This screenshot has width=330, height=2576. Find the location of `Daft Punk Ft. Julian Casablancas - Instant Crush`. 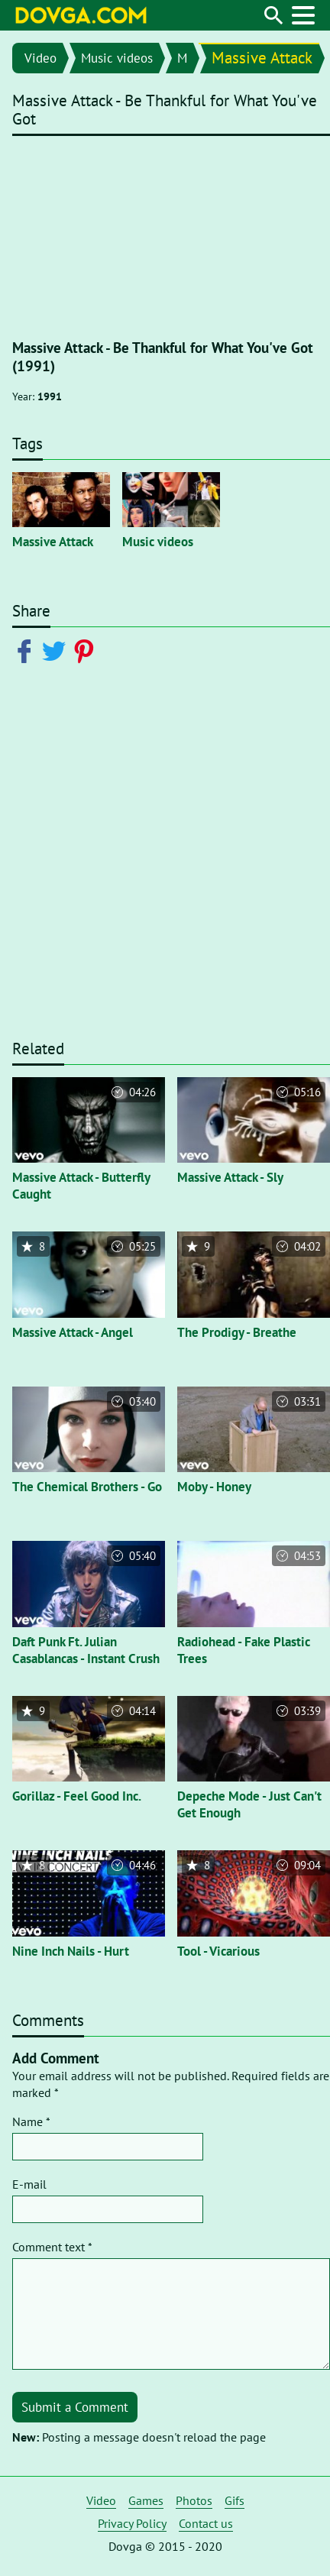

Daft Punk Ft. Julian Casablancas - Instant Crush is located at coordinates (86, 1650).